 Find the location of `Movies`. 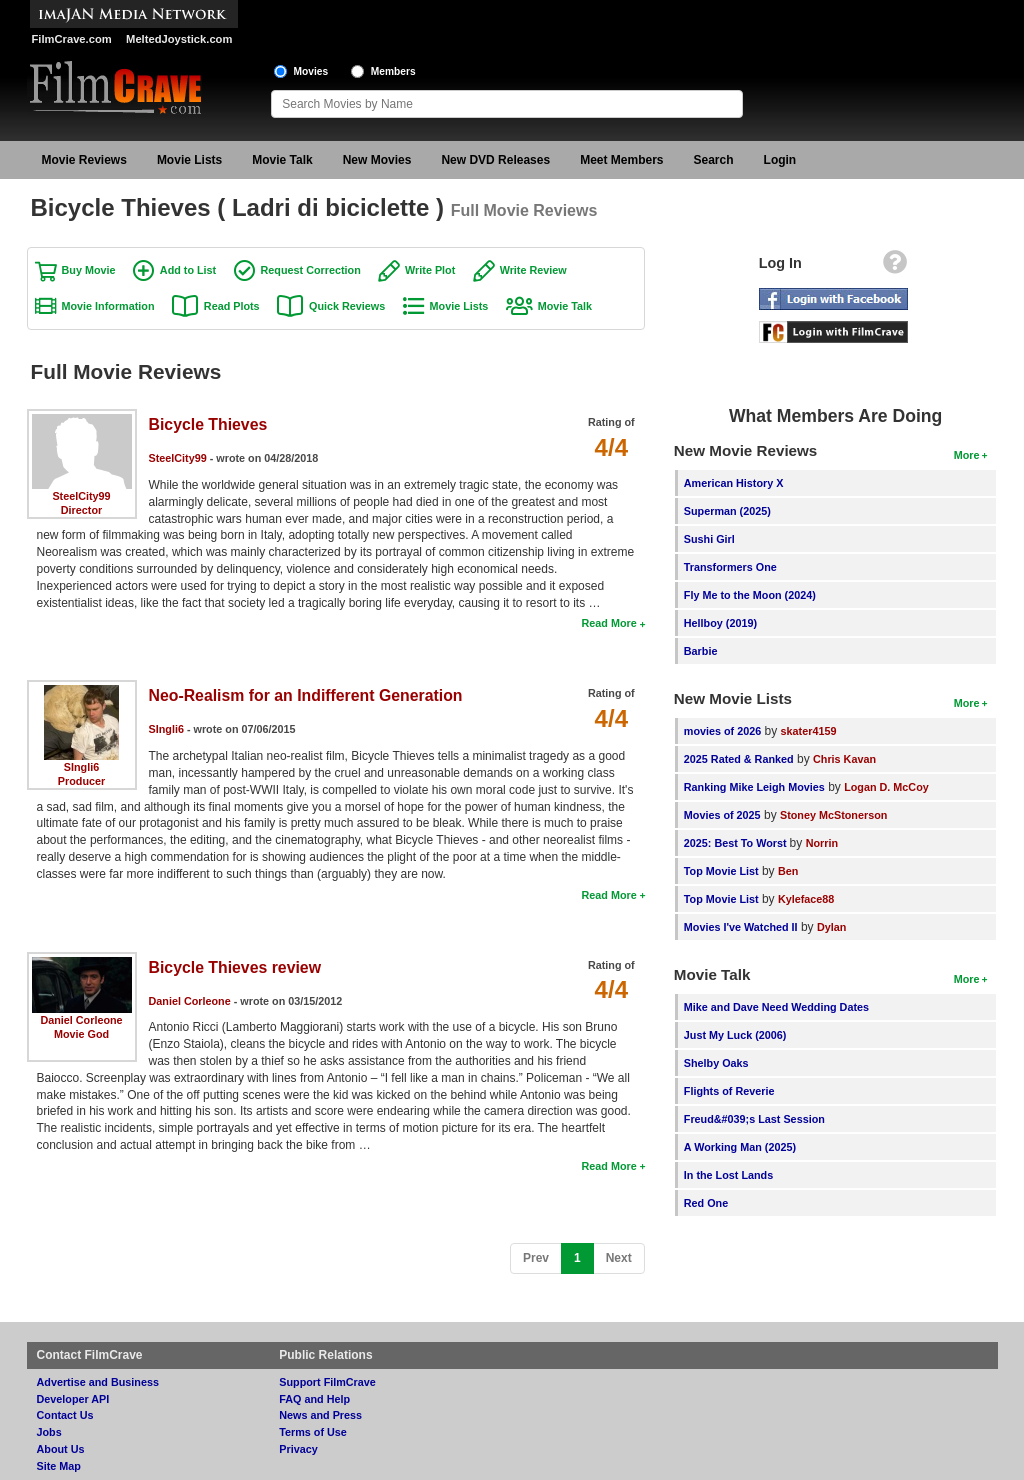

Movies is located at coordinates (311, 71).